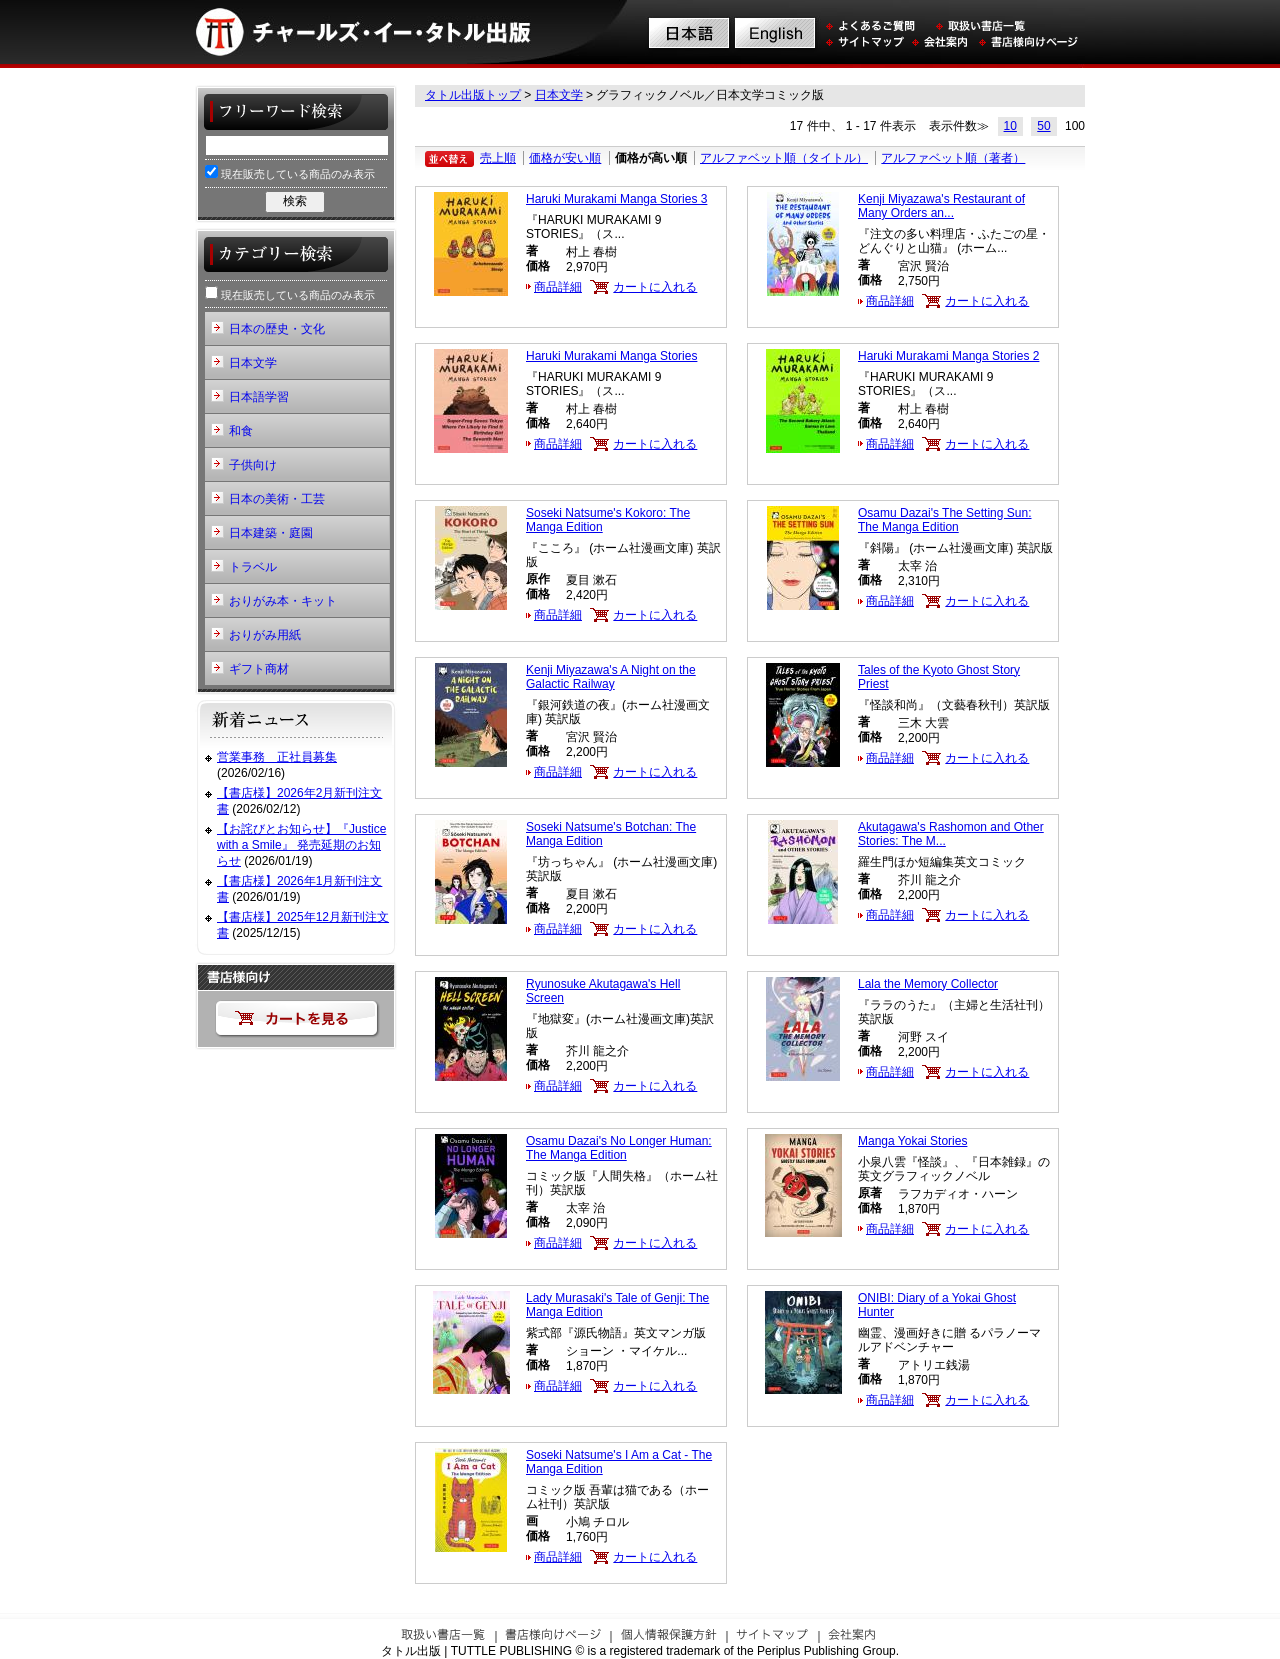  Describe the element at coordinates (253, 567) in the screenshot. I see `トラベル` at that location.